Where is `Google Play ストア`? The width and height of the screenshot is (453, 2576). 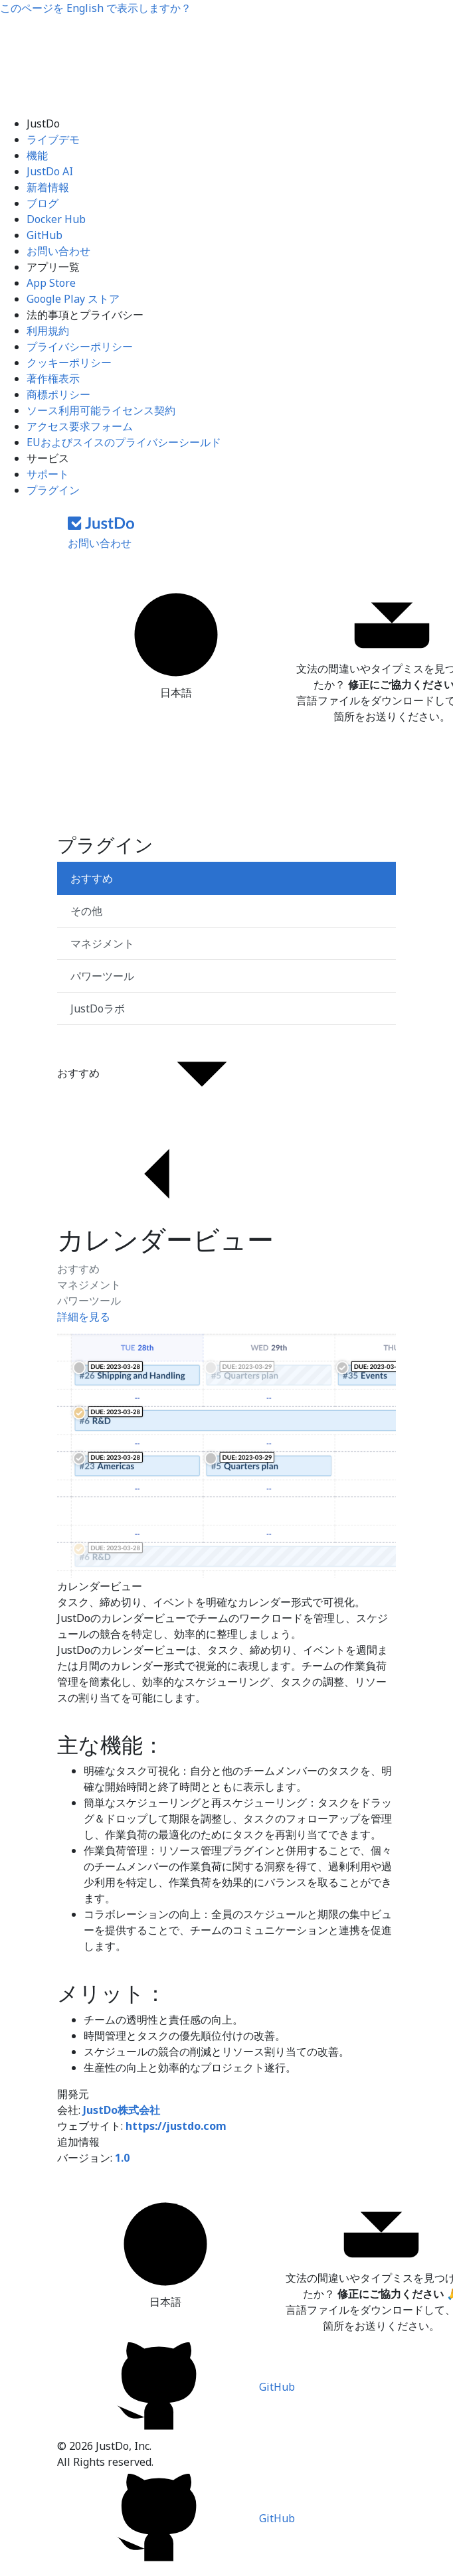 Google Play ストア is located at coordinates (73, 298).